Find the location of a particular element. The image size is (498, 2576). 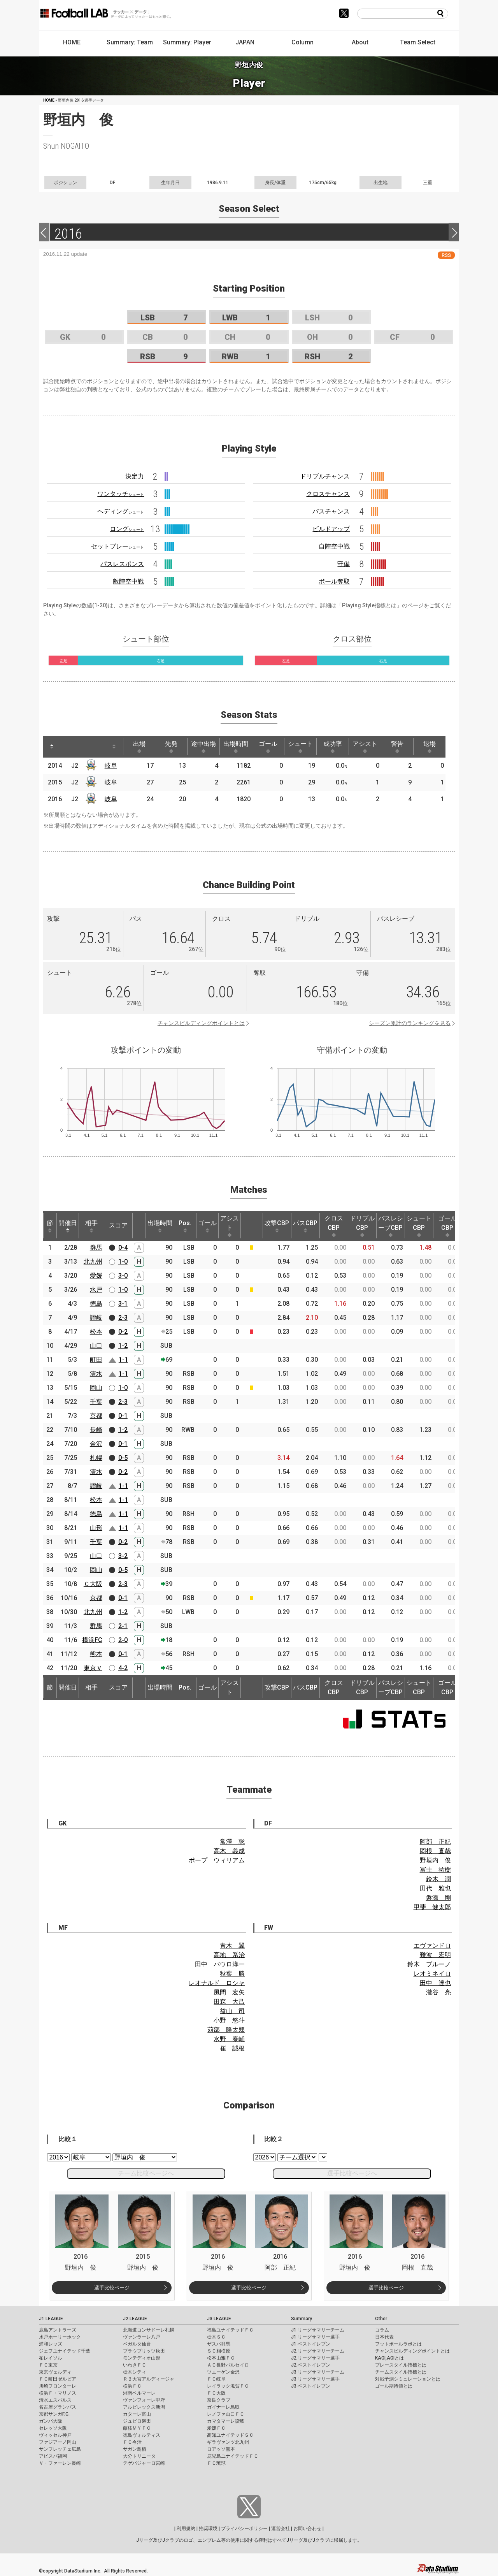

田代 雅也 is located at coordinates (435, 1888).